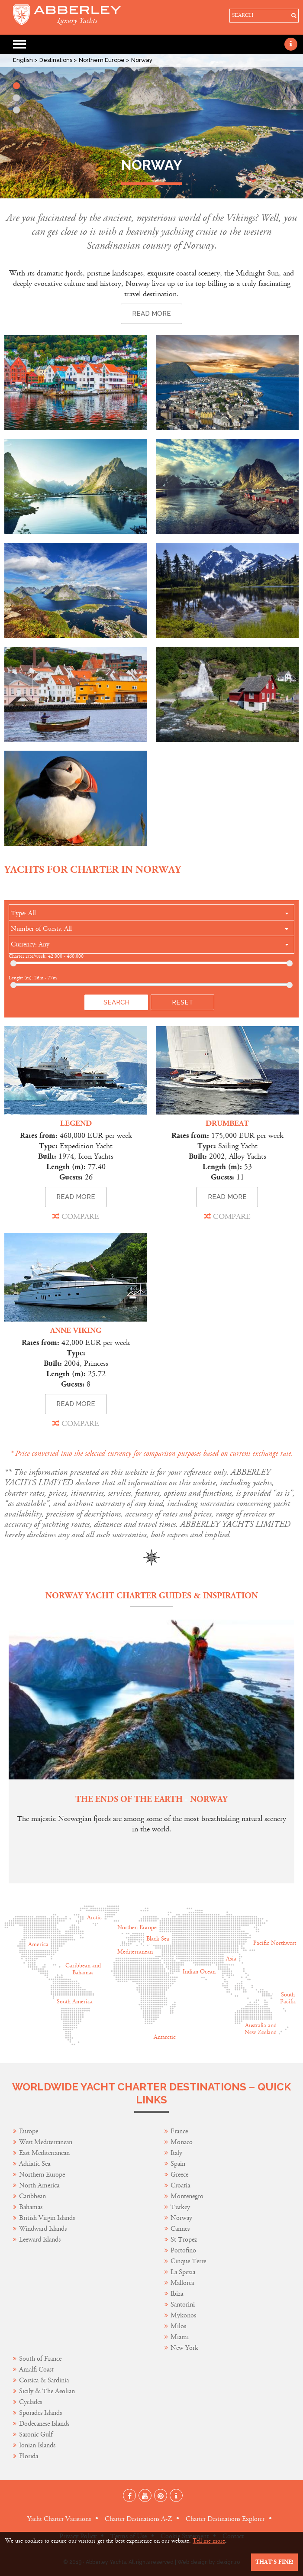  What do you see at coordinates (36, 2434) in the screenshot?
I see `Saronic Gulf` at bounding box center [36, 2434].